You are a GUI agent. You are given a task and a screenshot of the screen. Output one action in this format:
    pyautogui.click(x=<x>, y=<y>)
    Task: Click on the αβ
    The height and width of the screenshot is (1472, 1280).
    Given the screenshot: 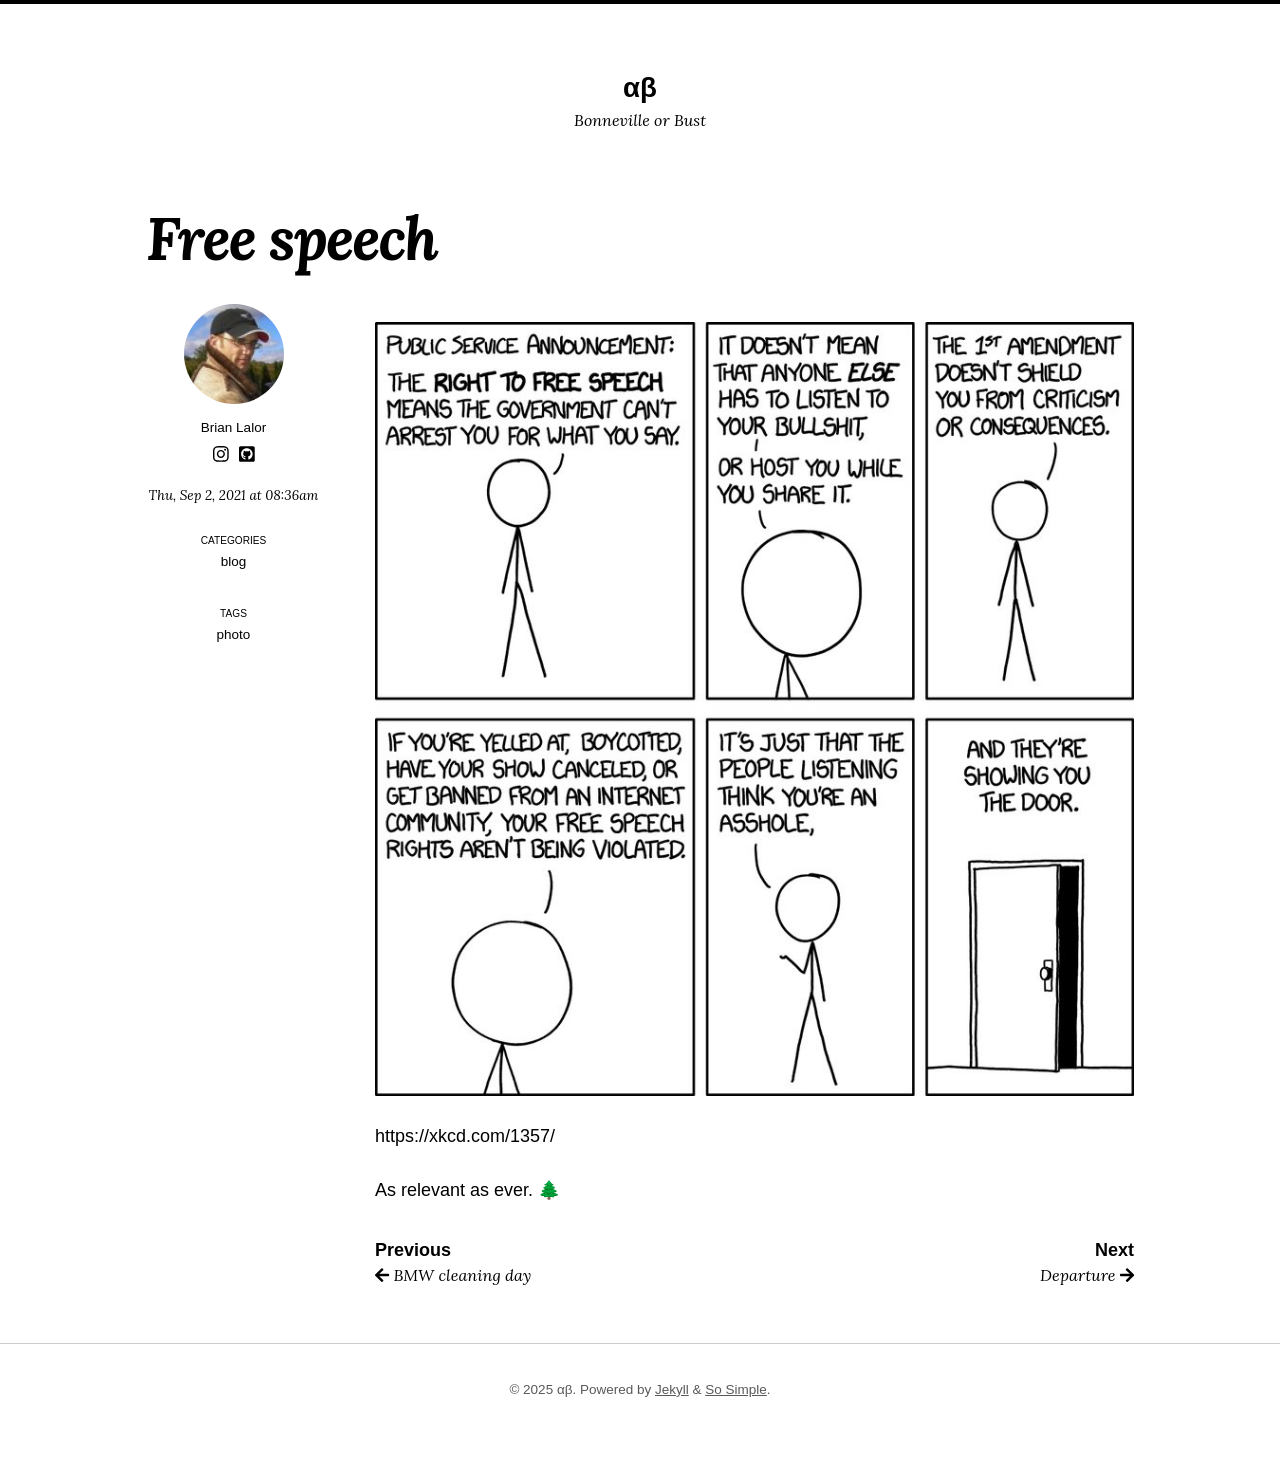 What is the action you would take?
    pyautogui.click(x=640, y=87)
    